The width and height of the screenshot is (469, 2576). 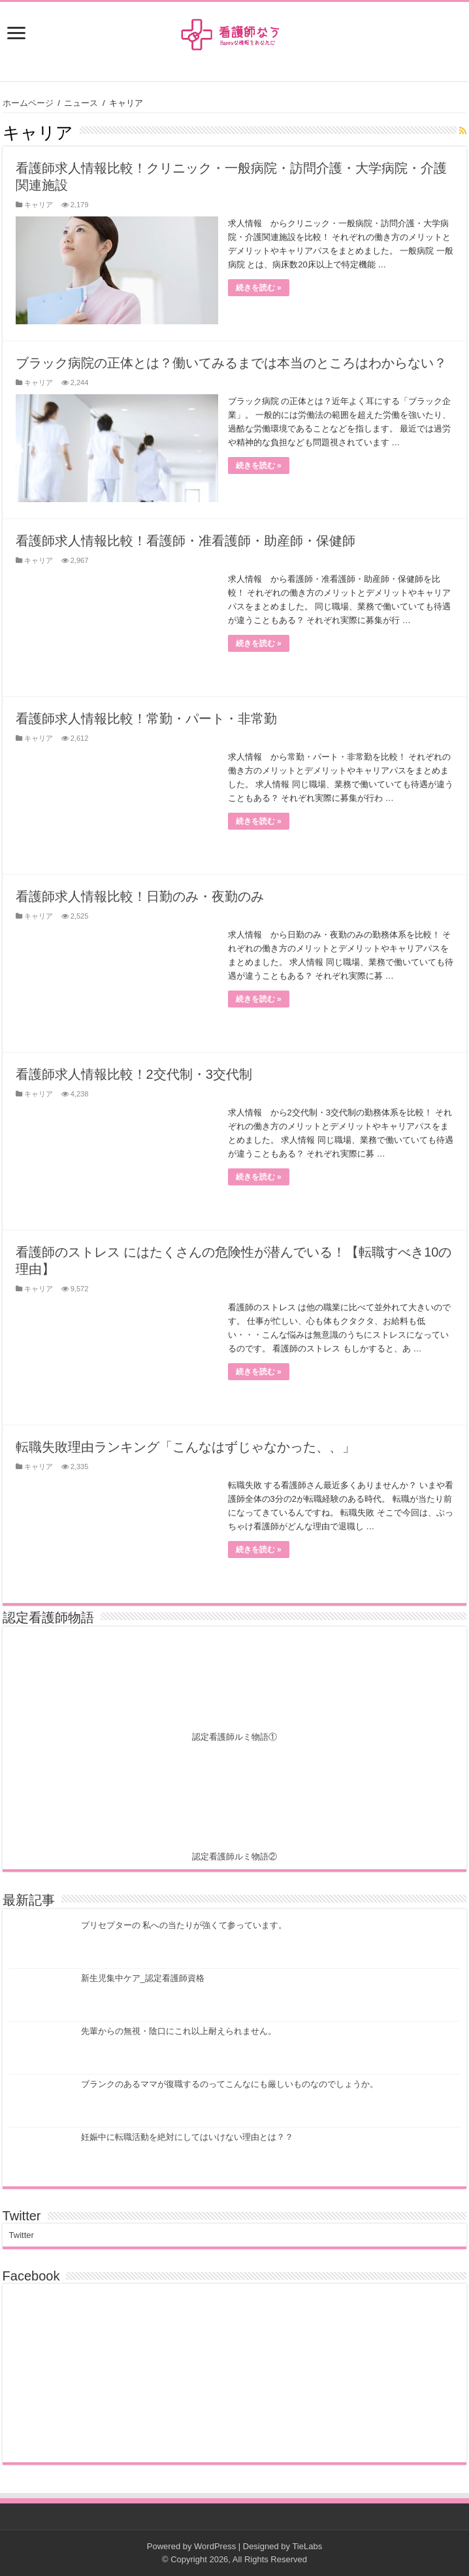 I want to click on キャリア, so click(x=38, y=205).